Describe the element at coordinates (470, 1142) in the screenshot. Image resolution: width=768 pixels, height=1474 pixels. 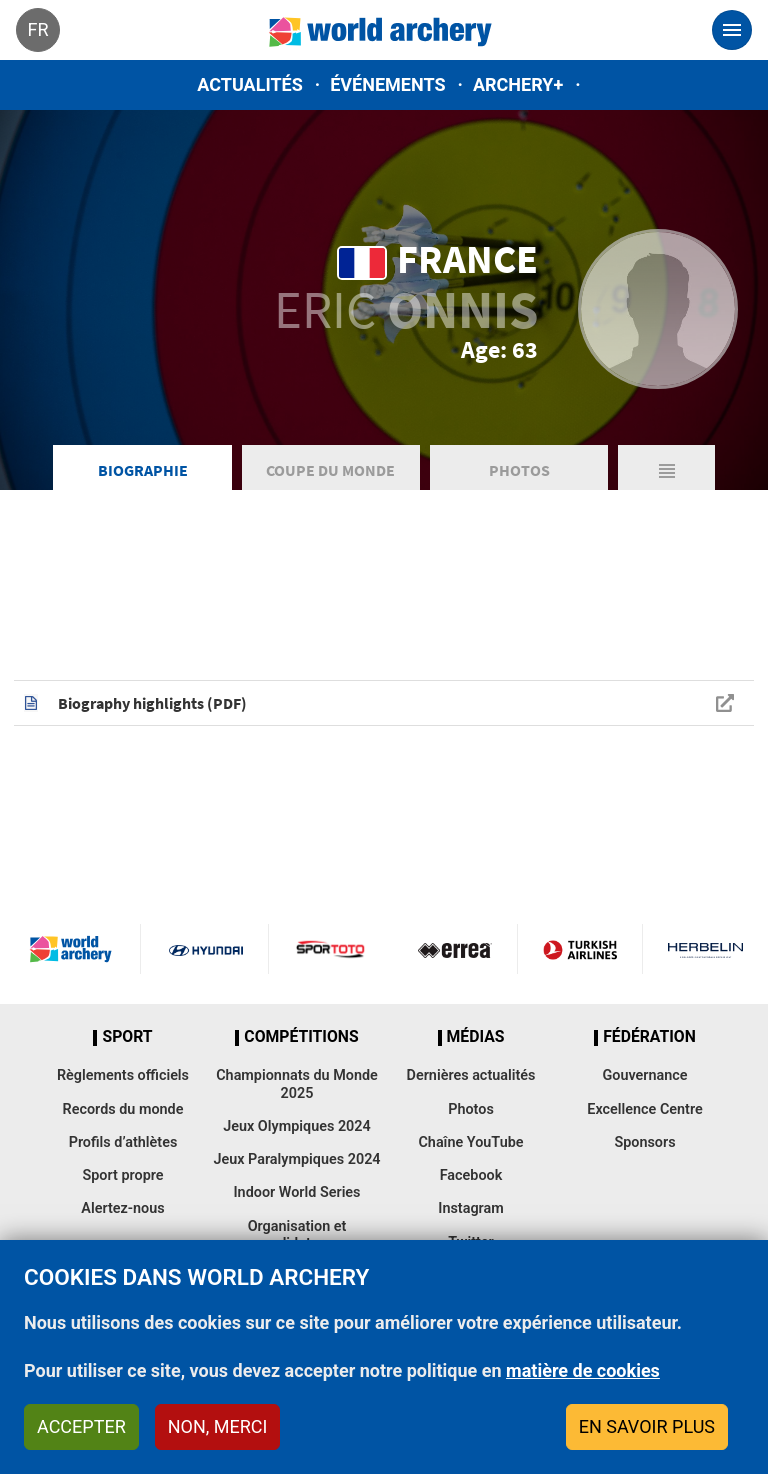
I see `Chaîne YouTube` at that location.